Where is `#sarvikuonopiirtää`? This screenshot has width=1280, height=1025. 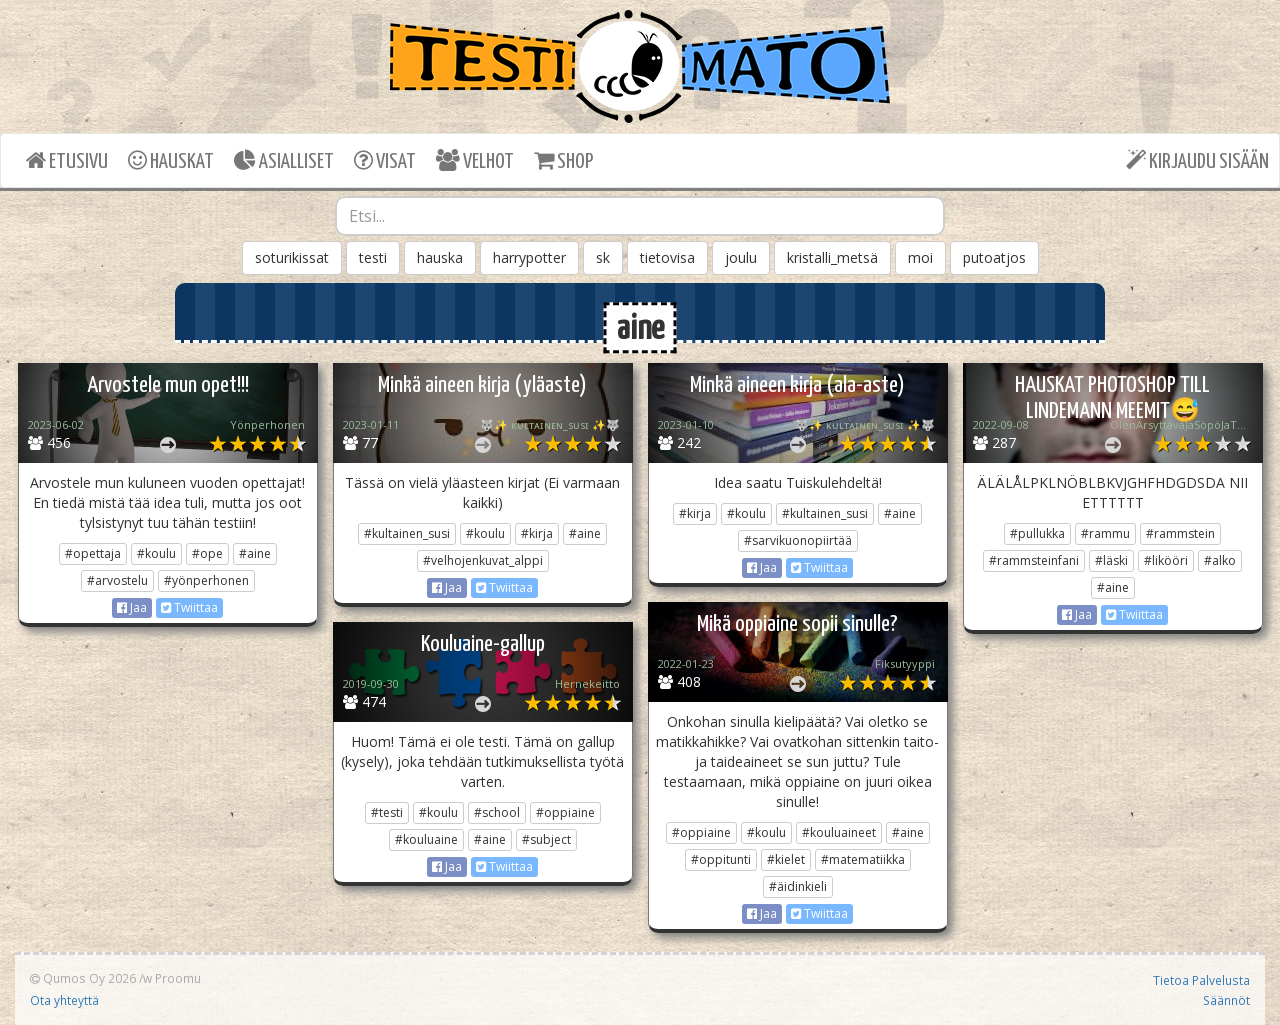 #sarvikuonopiirtää is located at coordinates (798, 540).